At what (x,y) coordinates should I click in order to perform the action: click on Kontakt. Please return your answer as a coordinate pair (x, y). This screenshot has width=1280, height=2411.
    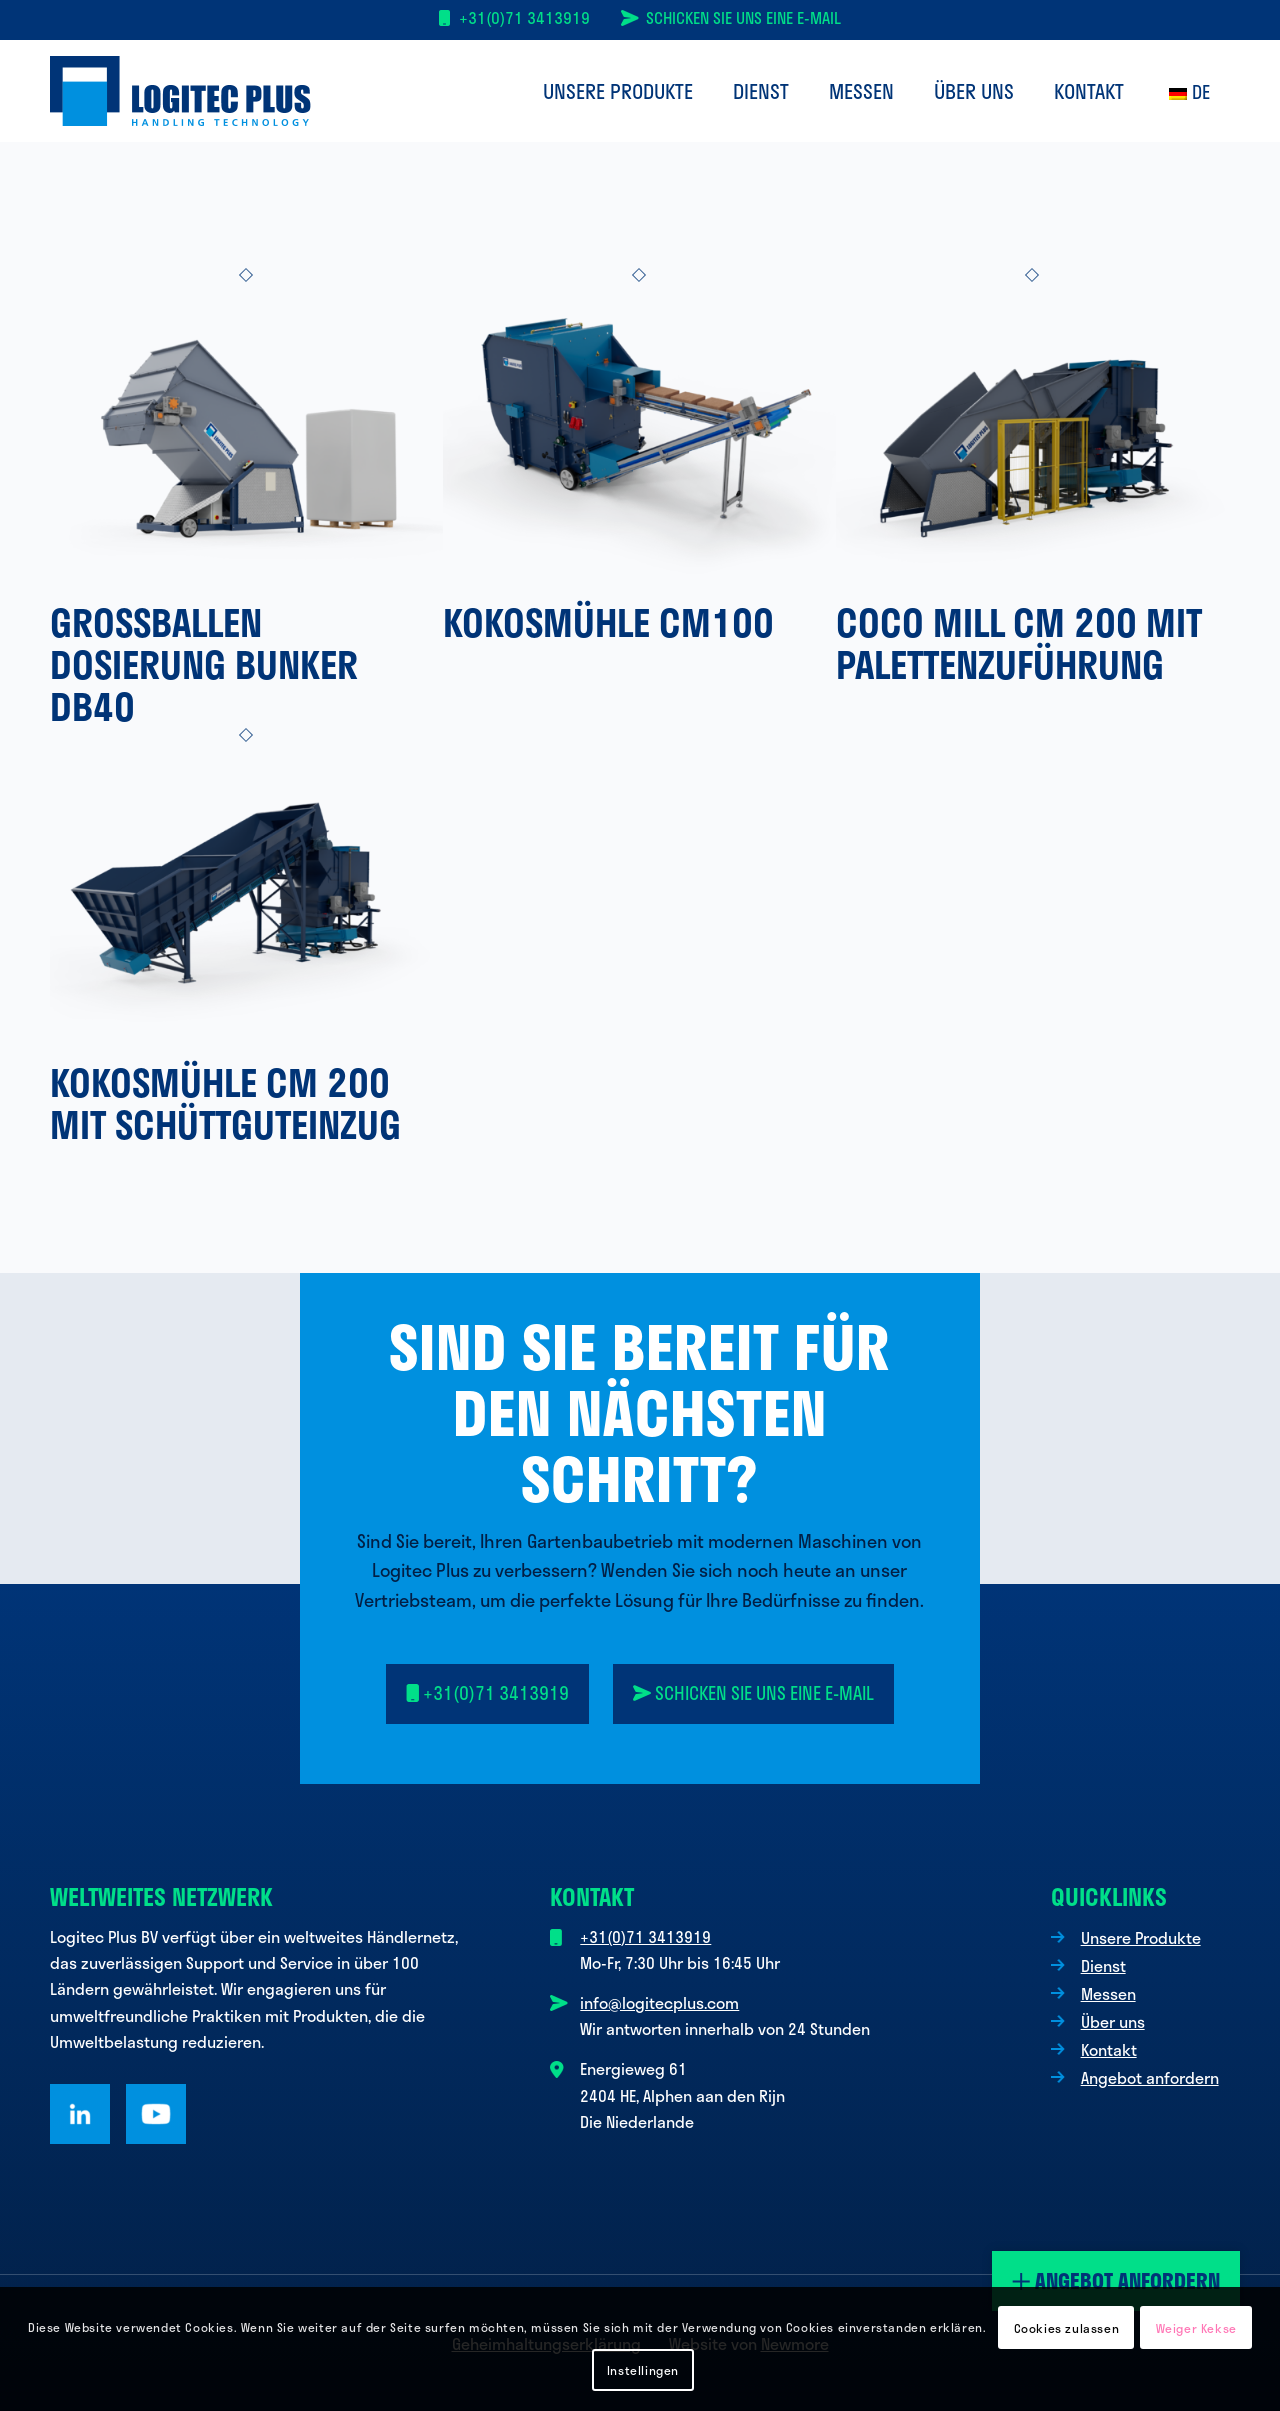
    Looking at the image, I should click on (1109, 2049).